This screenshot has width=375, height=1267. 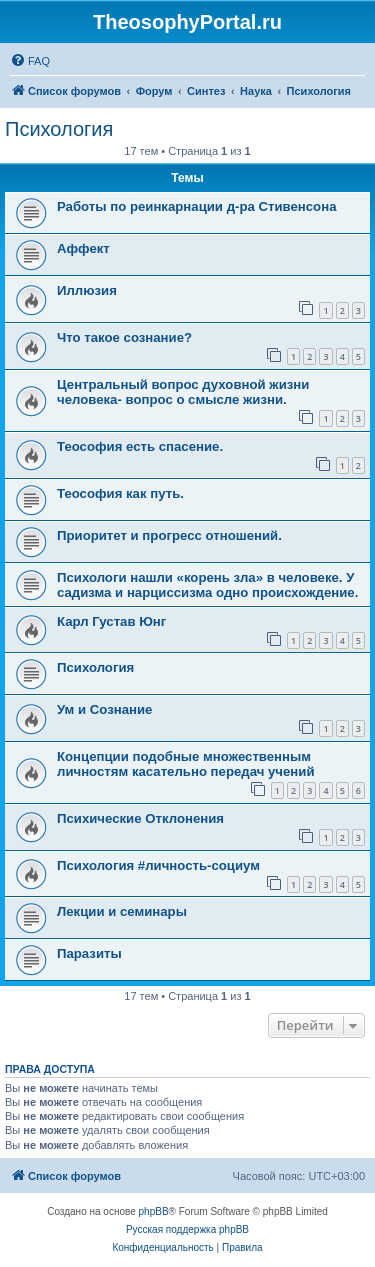 What do you see at coordinates (104, 709) in the screenshot?
I see `Ум и Сознание` at bounding box center [104, 709].